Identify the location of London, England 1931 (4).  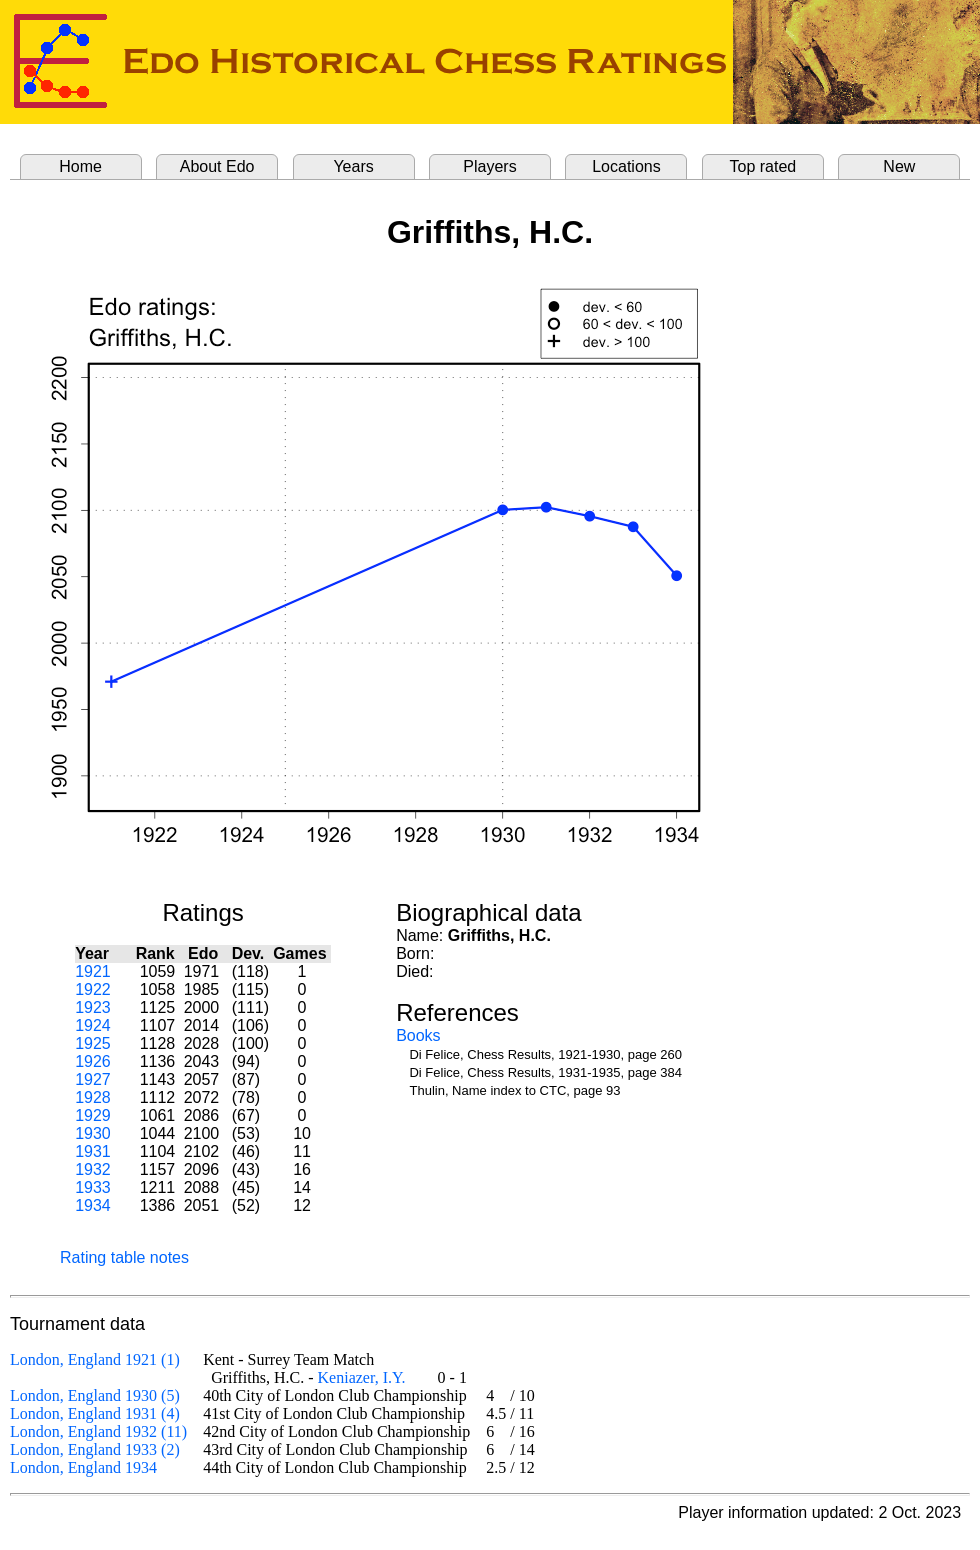
(95, 1413).